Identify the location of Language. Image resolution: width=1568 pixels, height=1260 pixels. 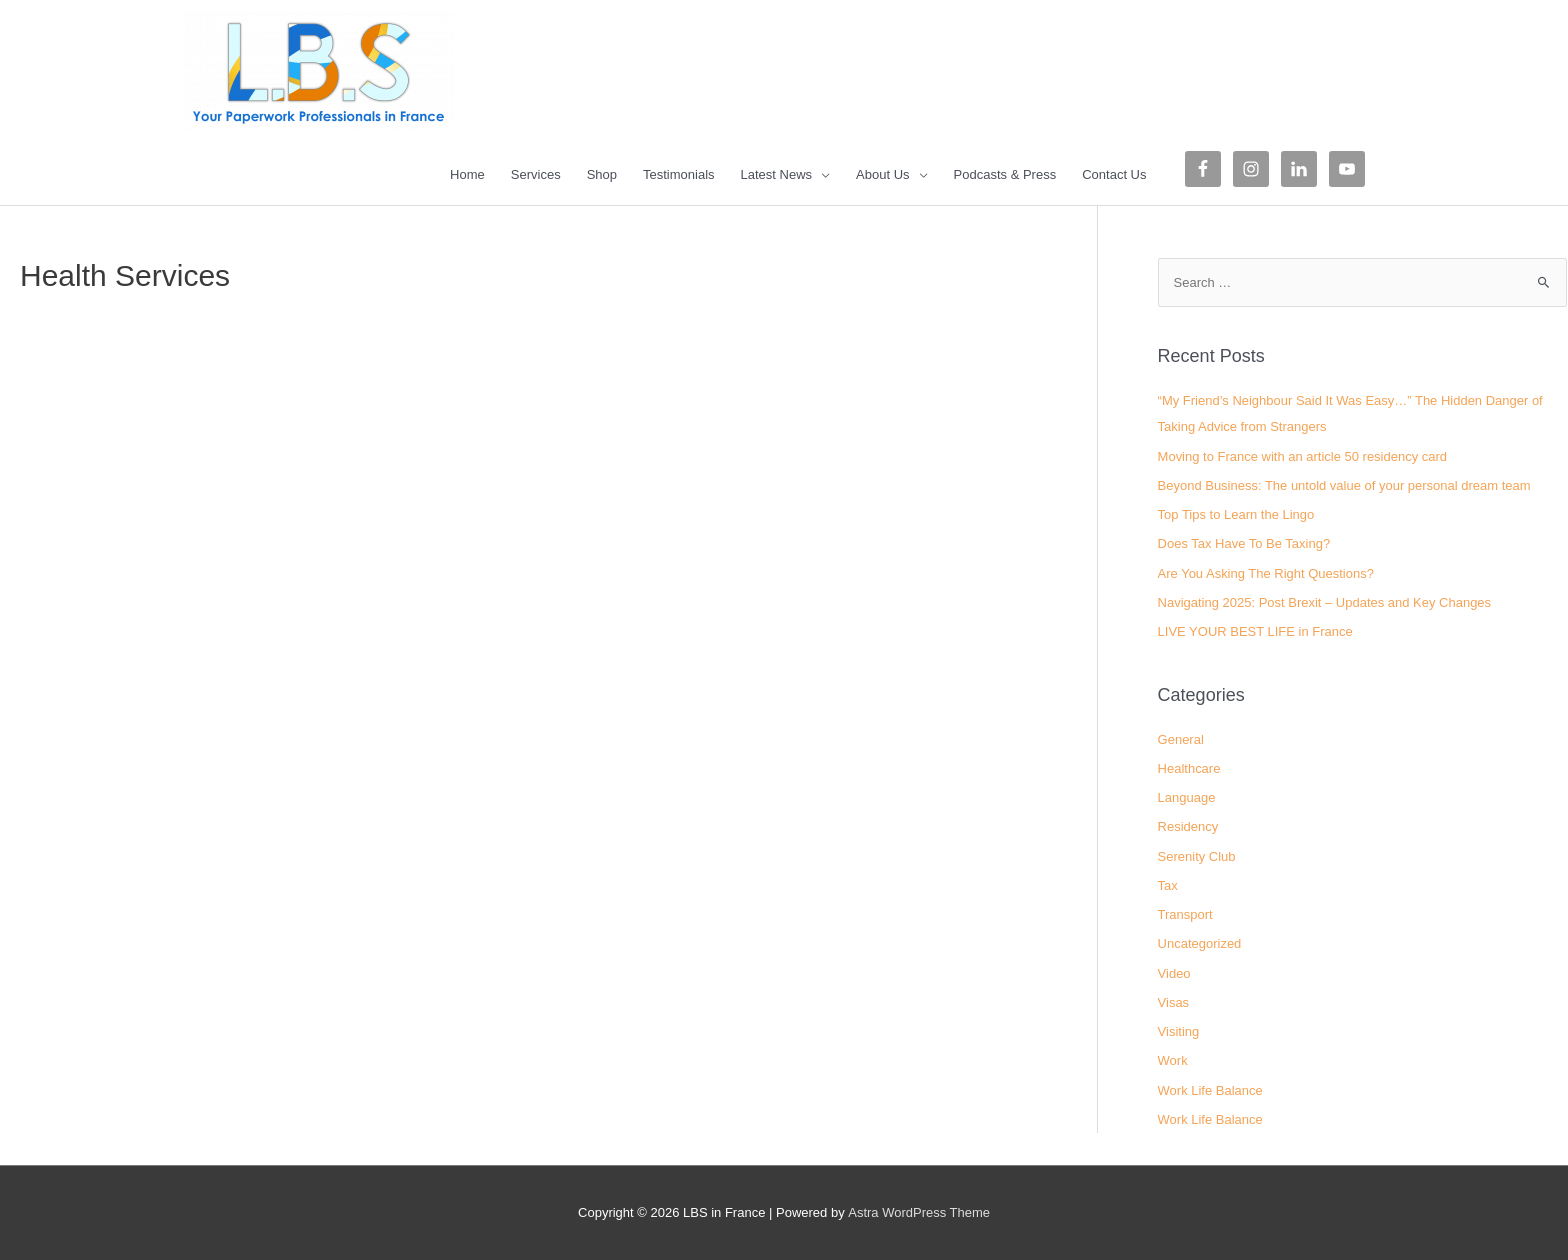
(1187, 797).